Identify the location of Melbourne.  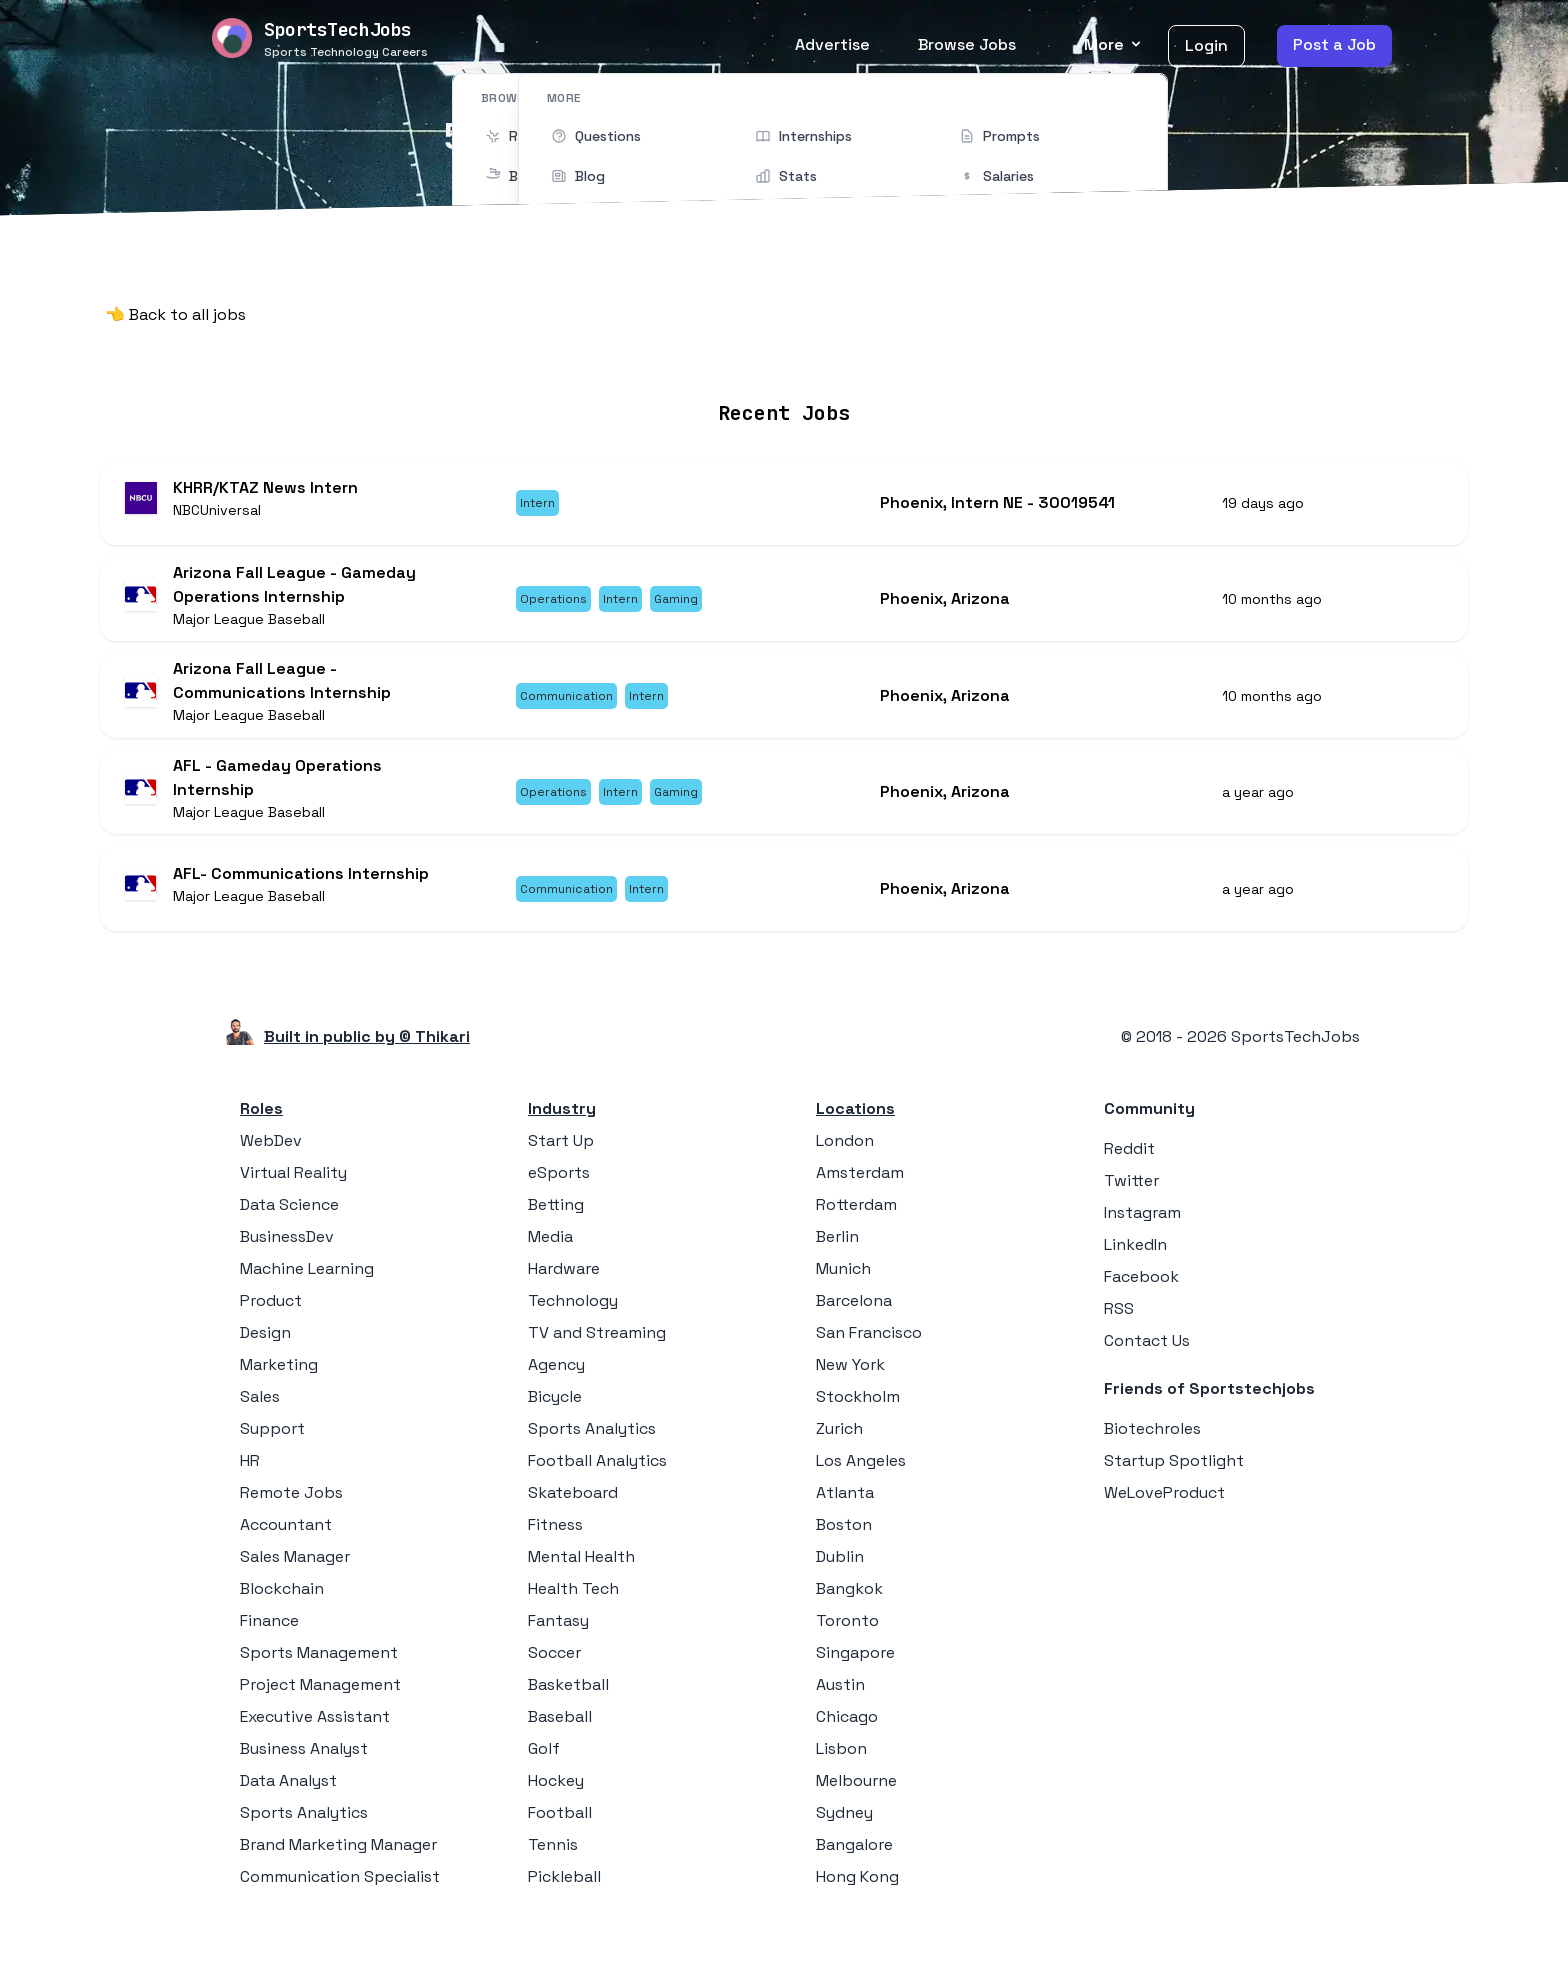
(856, 1794).